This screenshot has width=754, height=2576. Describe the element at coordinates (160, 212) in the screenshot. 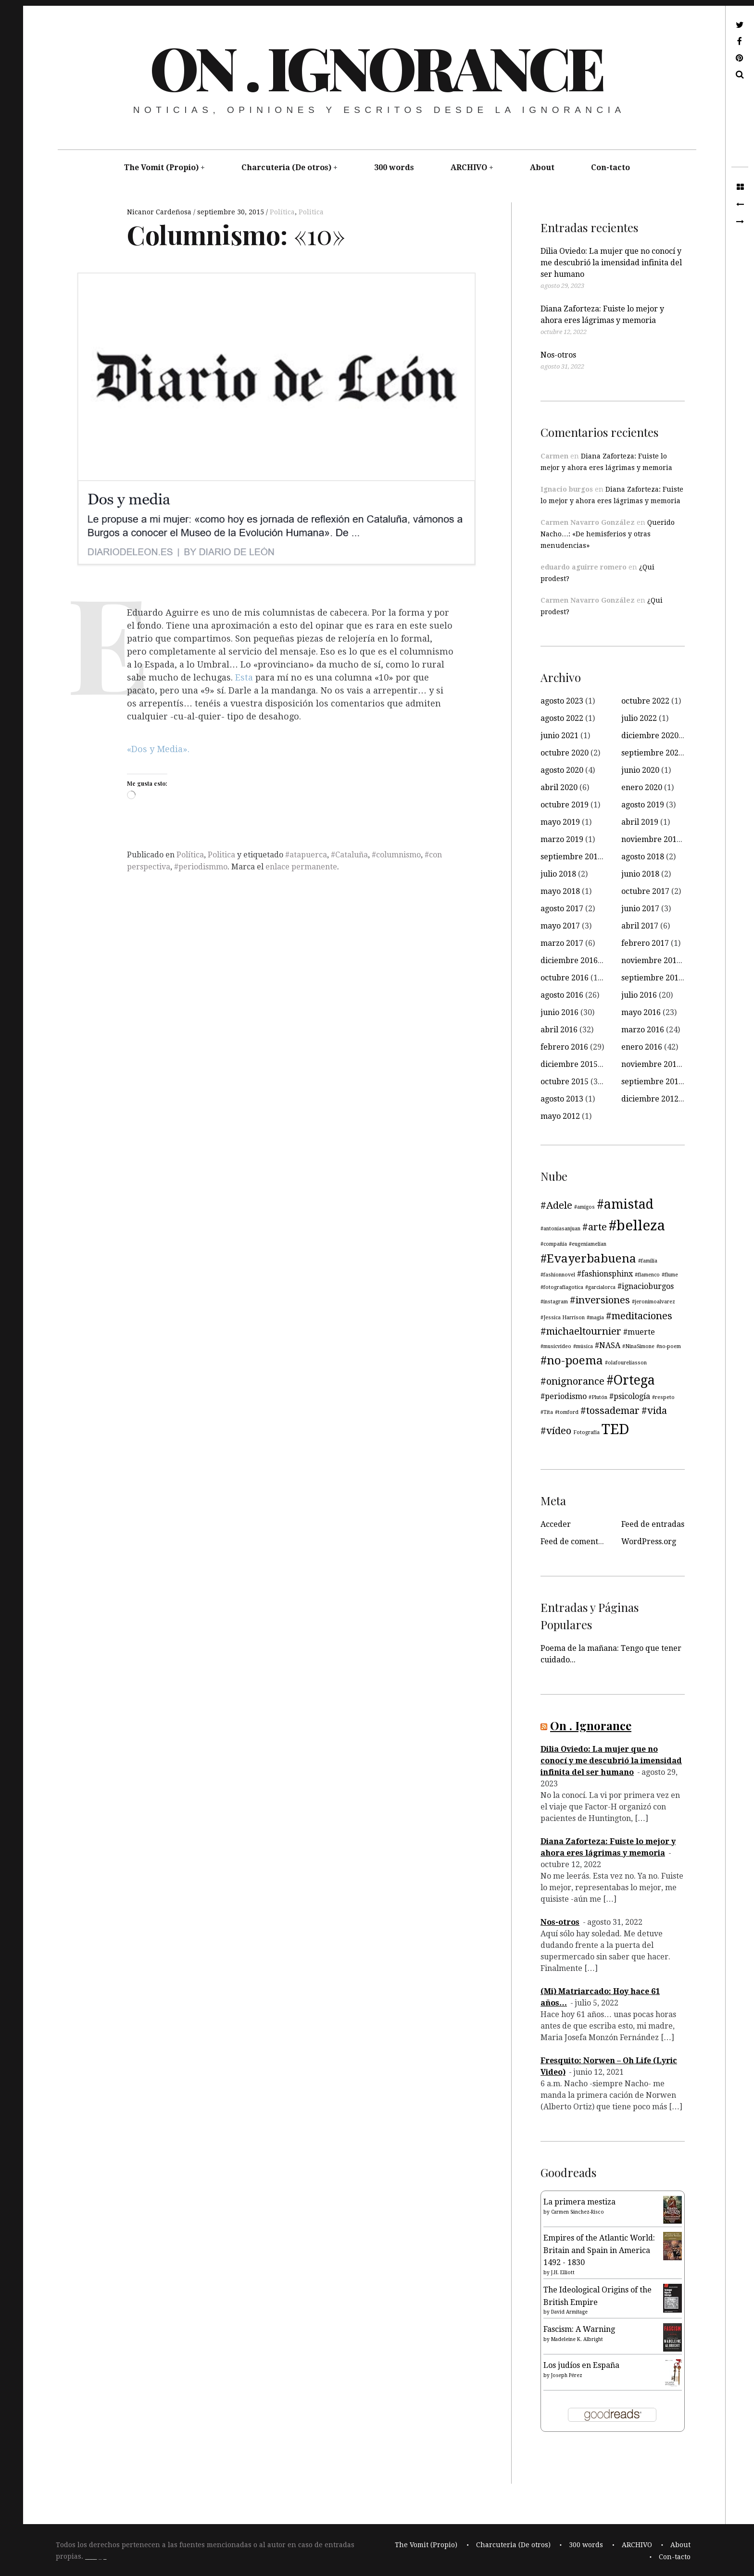

I see `Nicanor Cardeñosa` at that location.